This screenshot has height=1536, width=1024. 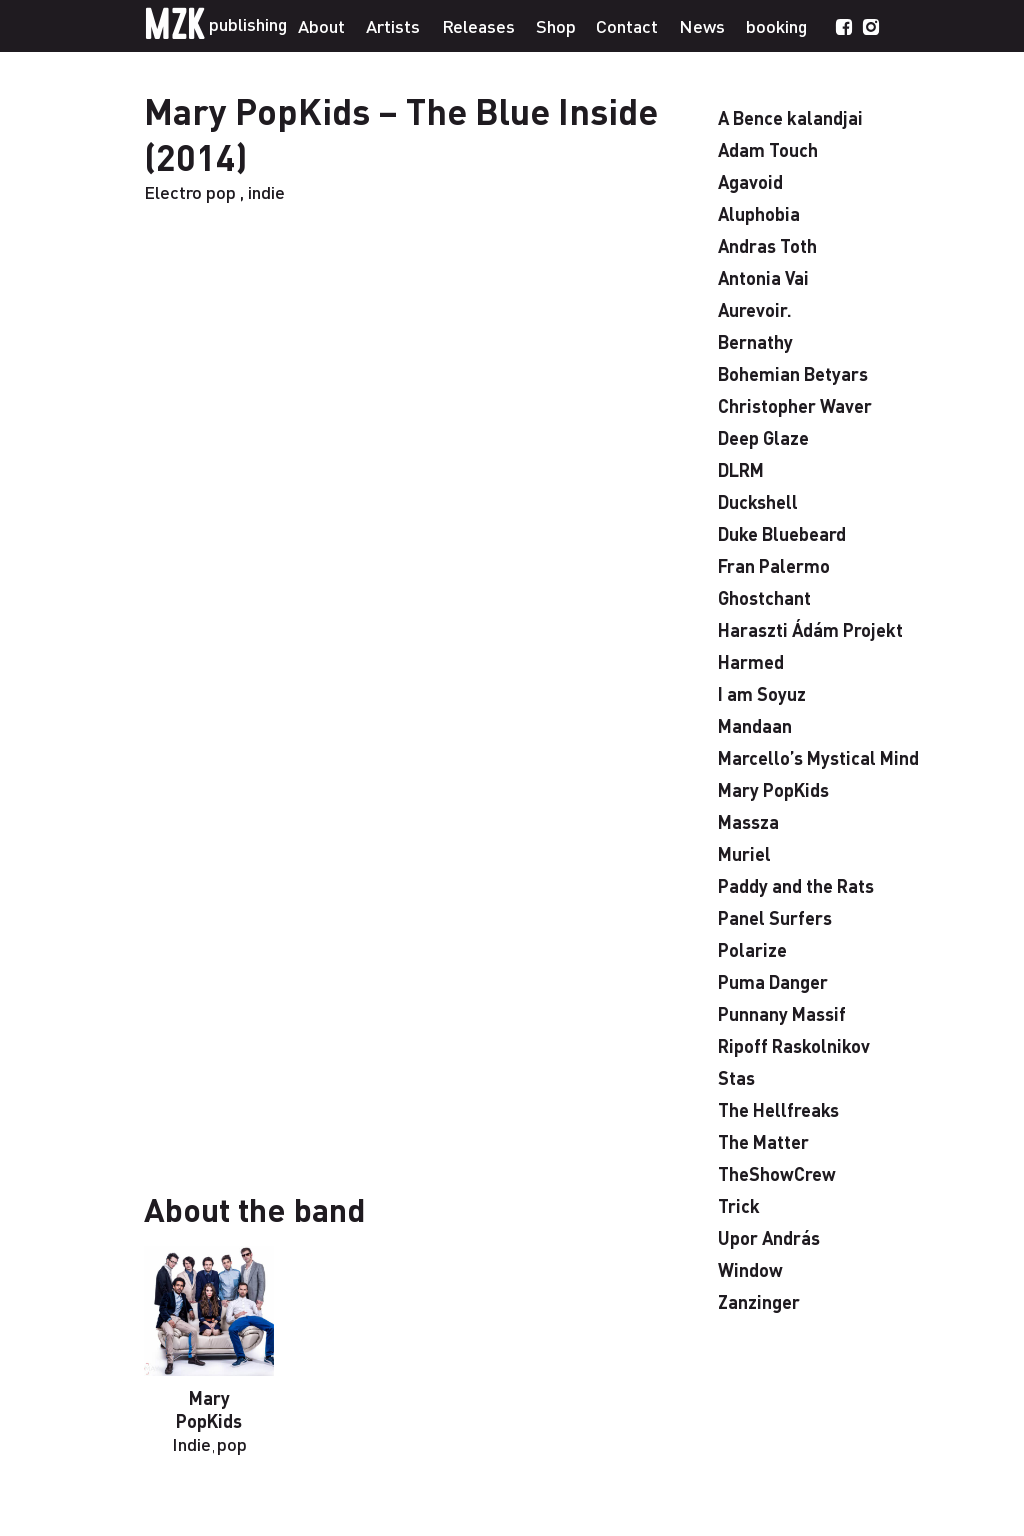 I want to click on Adam Touch, so click(x=768, y=149).